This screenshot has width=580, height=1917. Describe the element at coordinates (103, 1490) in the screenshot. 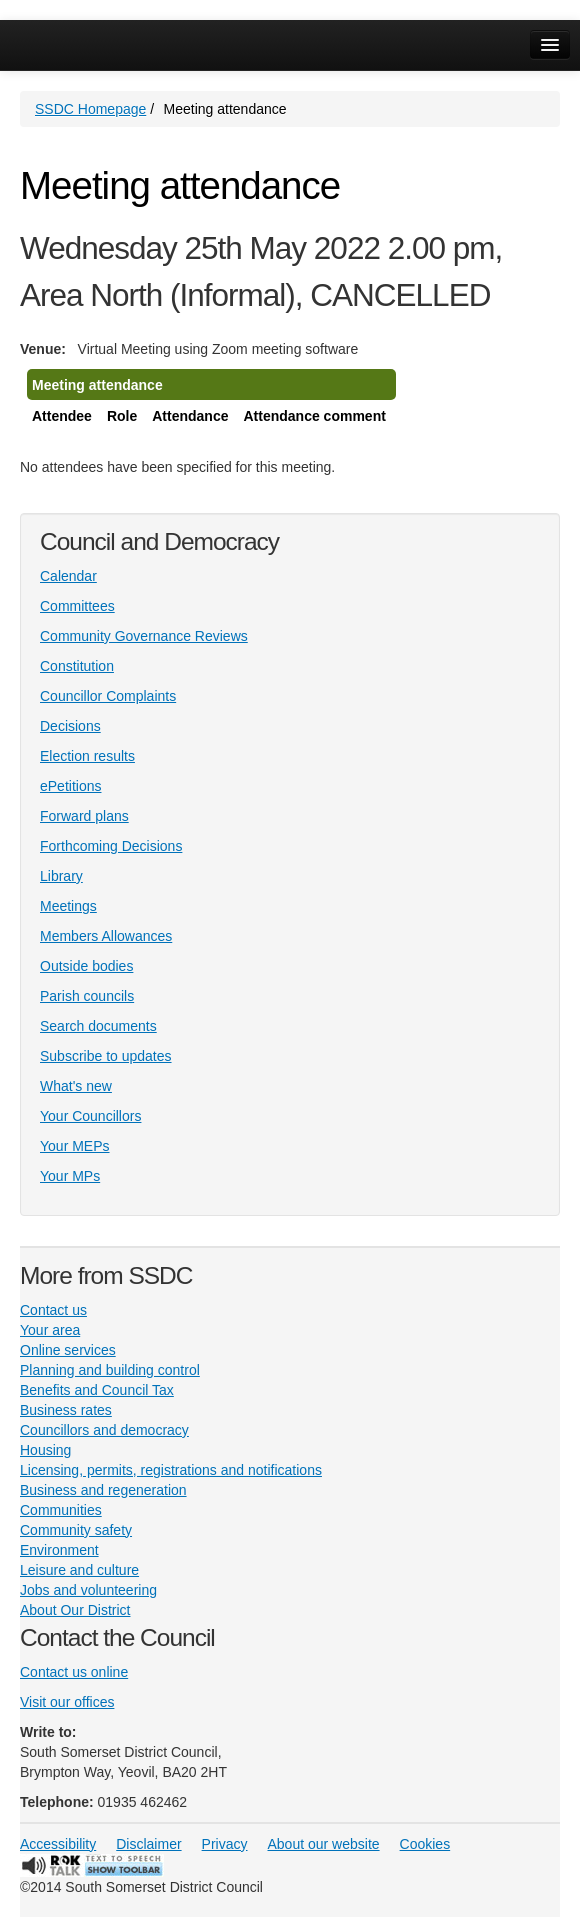

I see `Business and regeneration` at that location.